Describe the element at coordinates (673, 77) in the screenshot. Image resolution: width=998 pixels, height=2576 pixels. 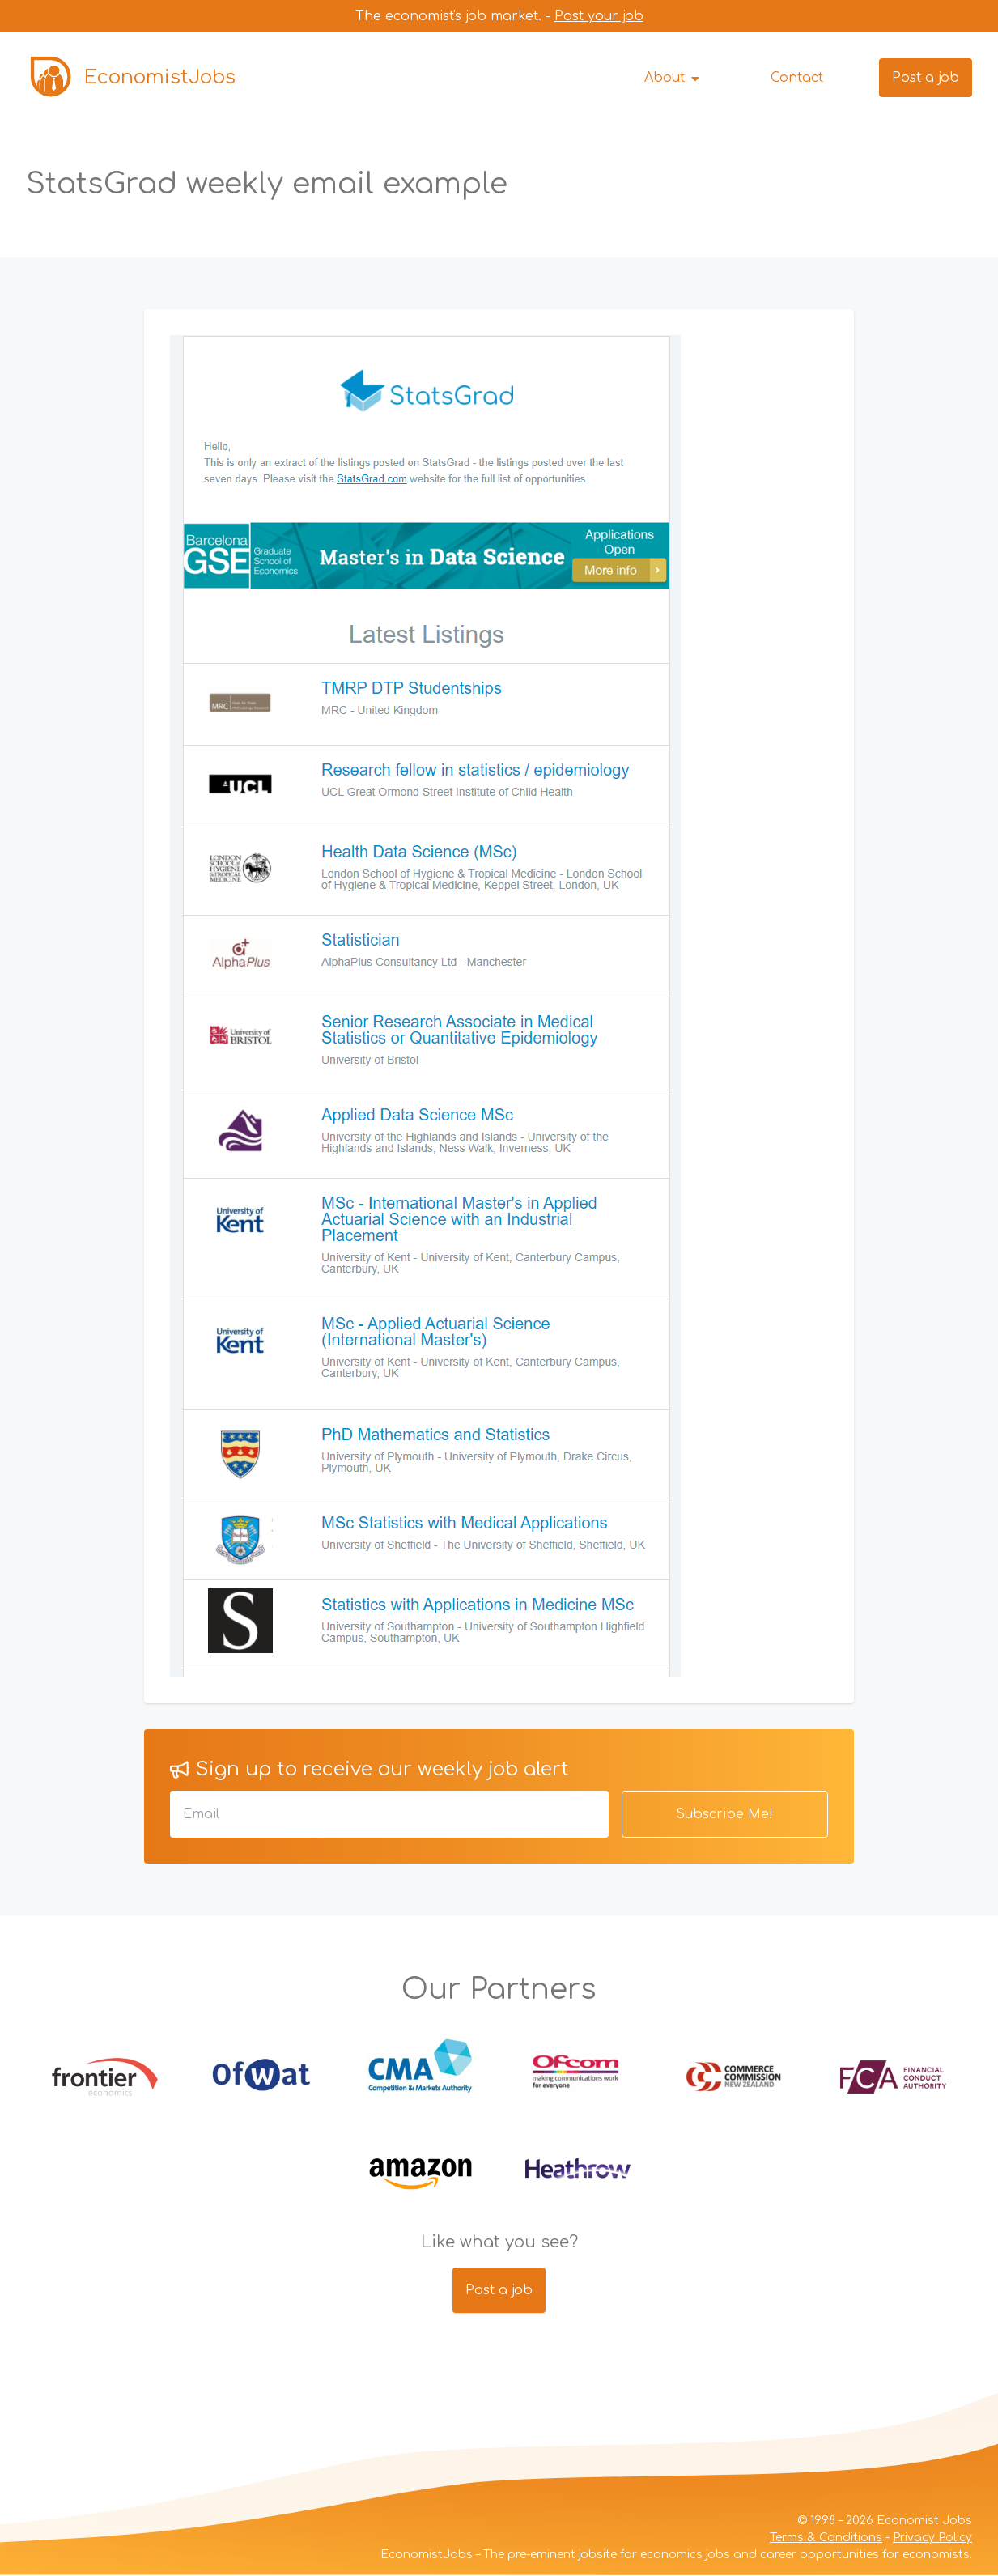
I see `About` at that location.